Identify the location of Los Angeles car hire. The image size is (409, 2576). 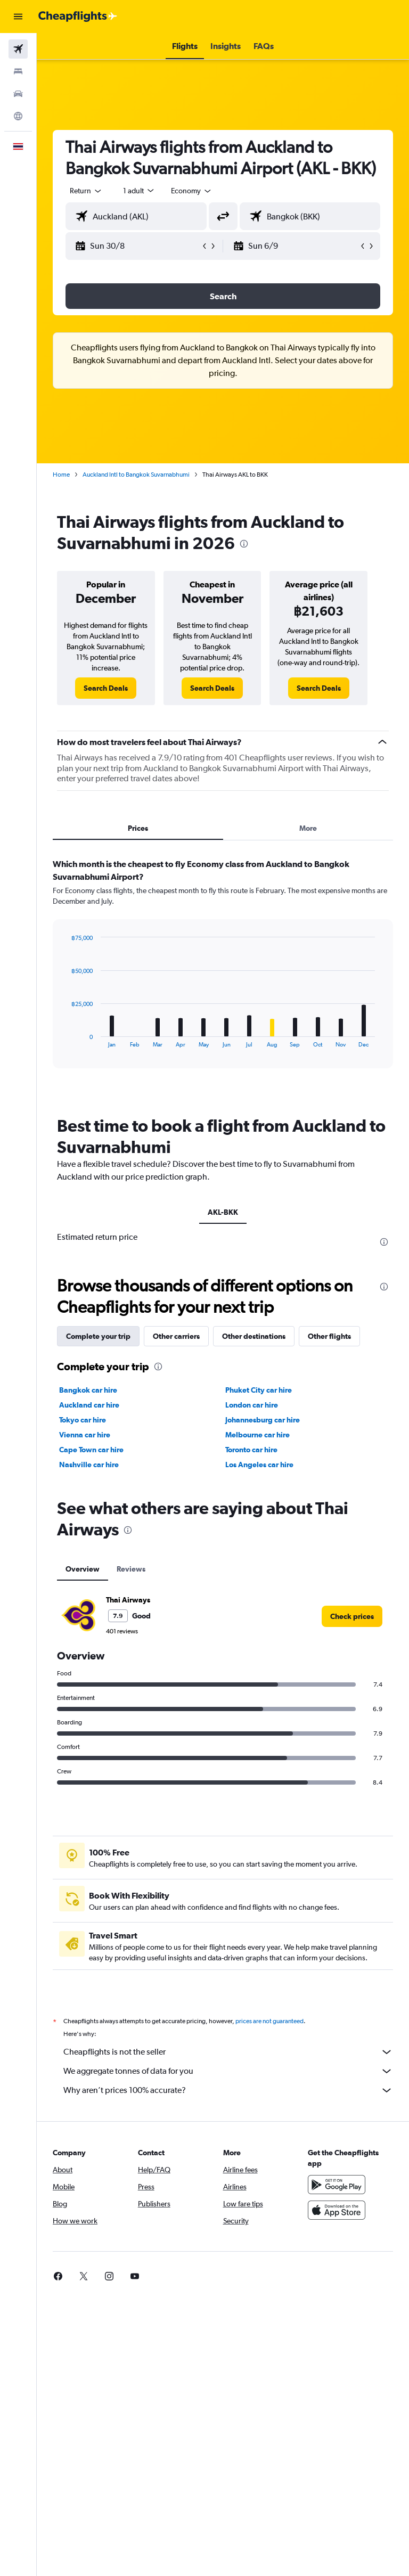
(259, 1464).